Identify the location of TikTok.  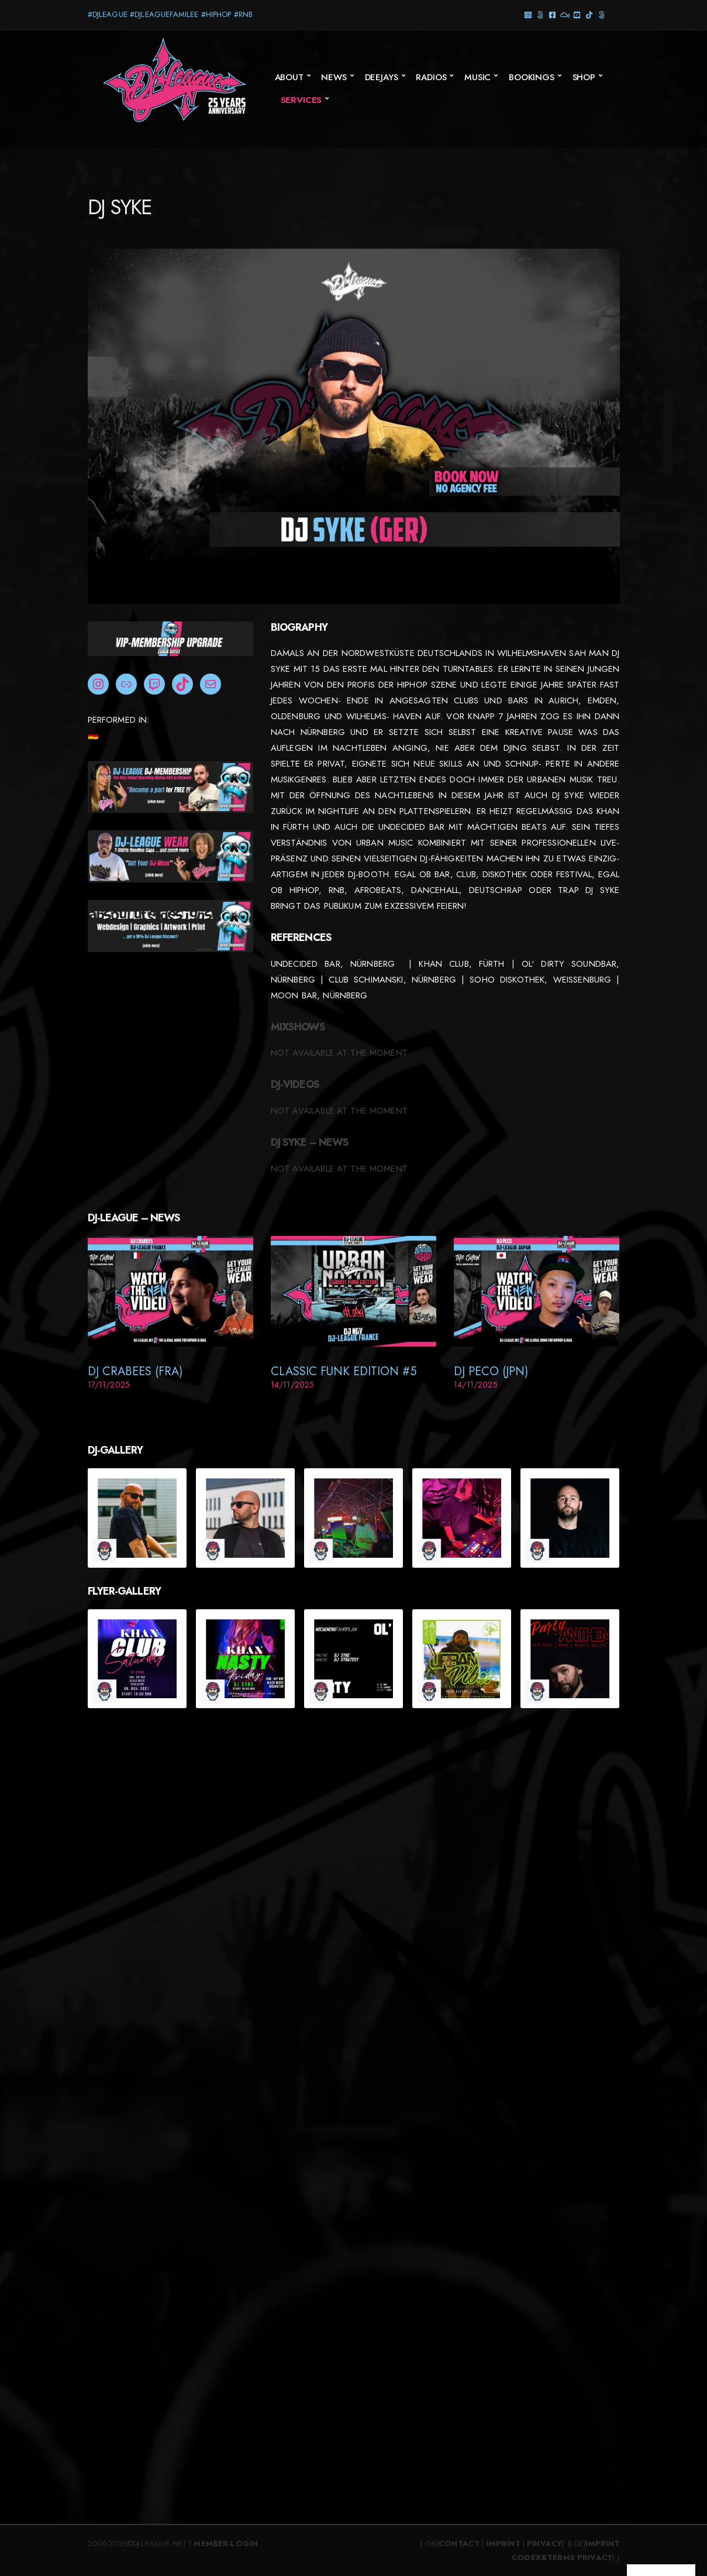
(590, 14).